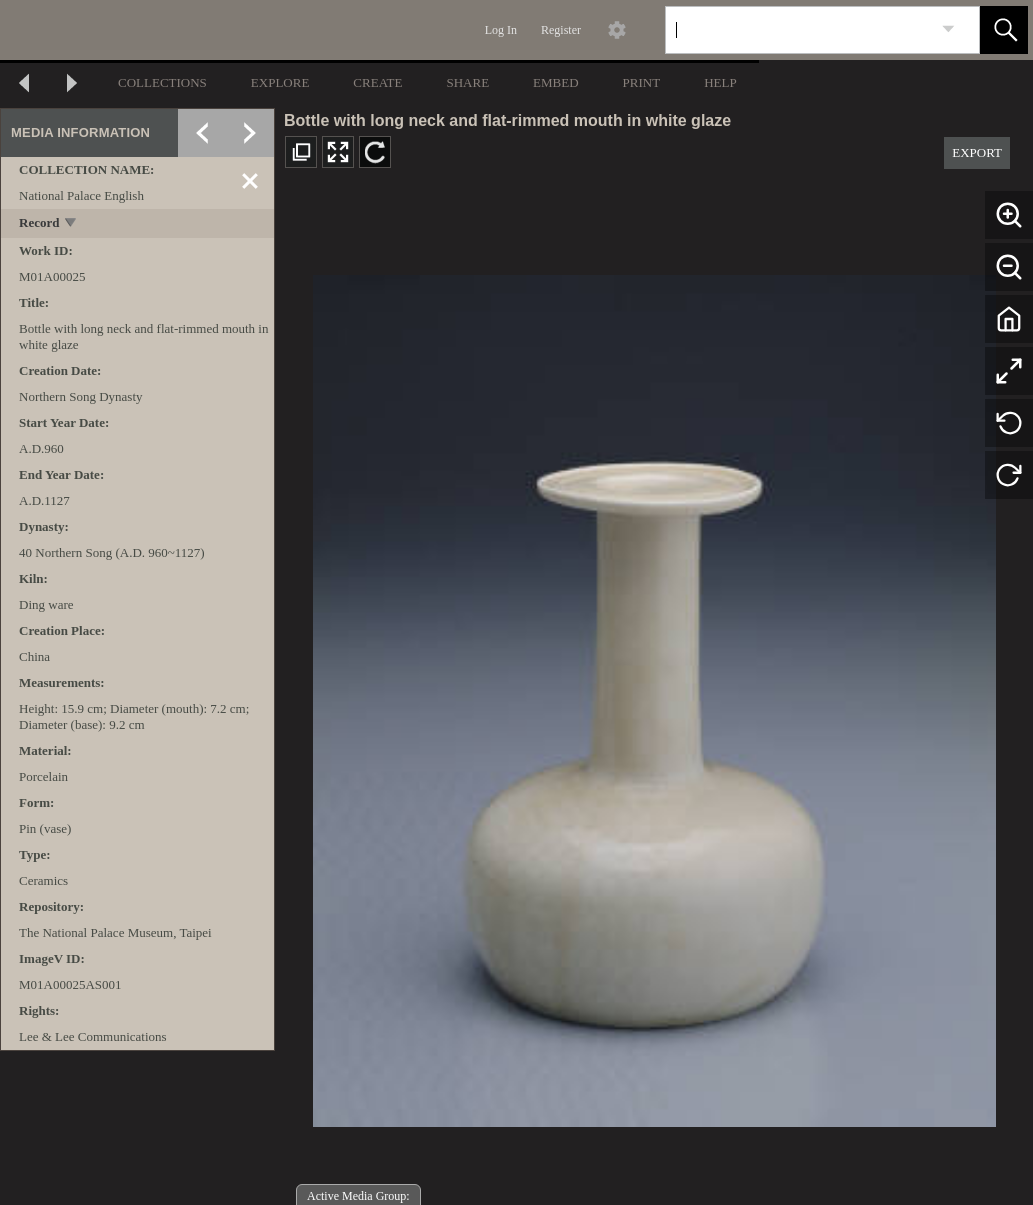  Describe the element at coordinates (654, 695) in the screenshot. I see `[media viewer]` at that location.